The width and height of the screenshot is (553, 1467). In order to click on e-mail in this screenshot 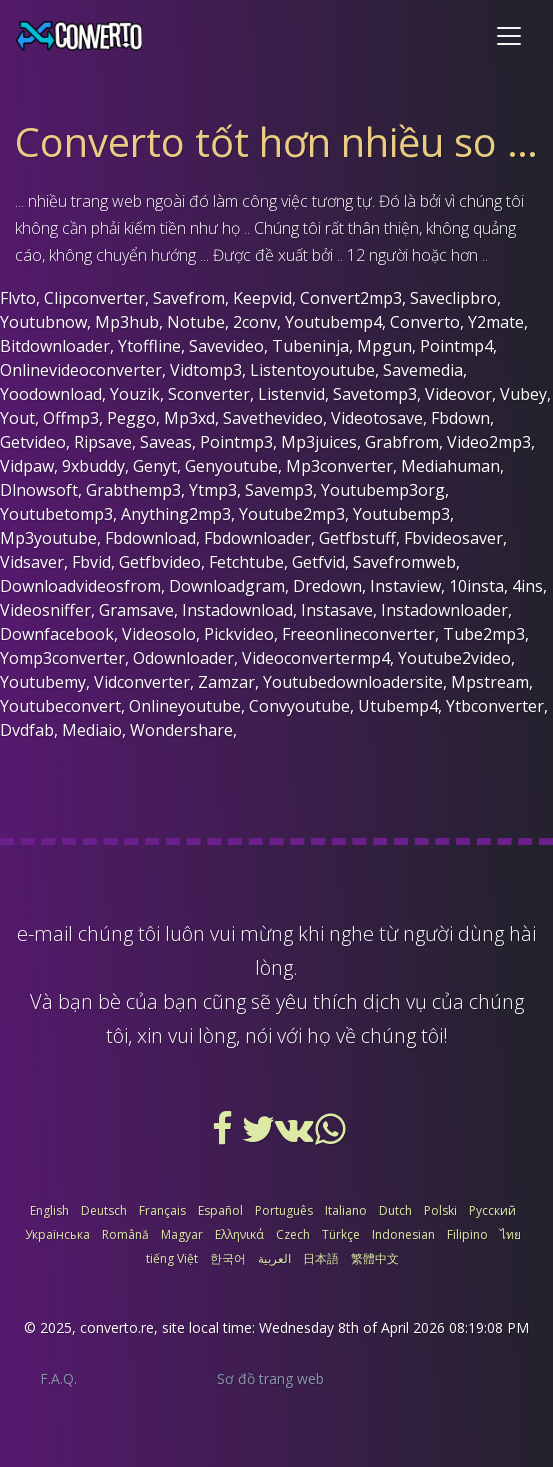, I will do `click(45, 933)`.